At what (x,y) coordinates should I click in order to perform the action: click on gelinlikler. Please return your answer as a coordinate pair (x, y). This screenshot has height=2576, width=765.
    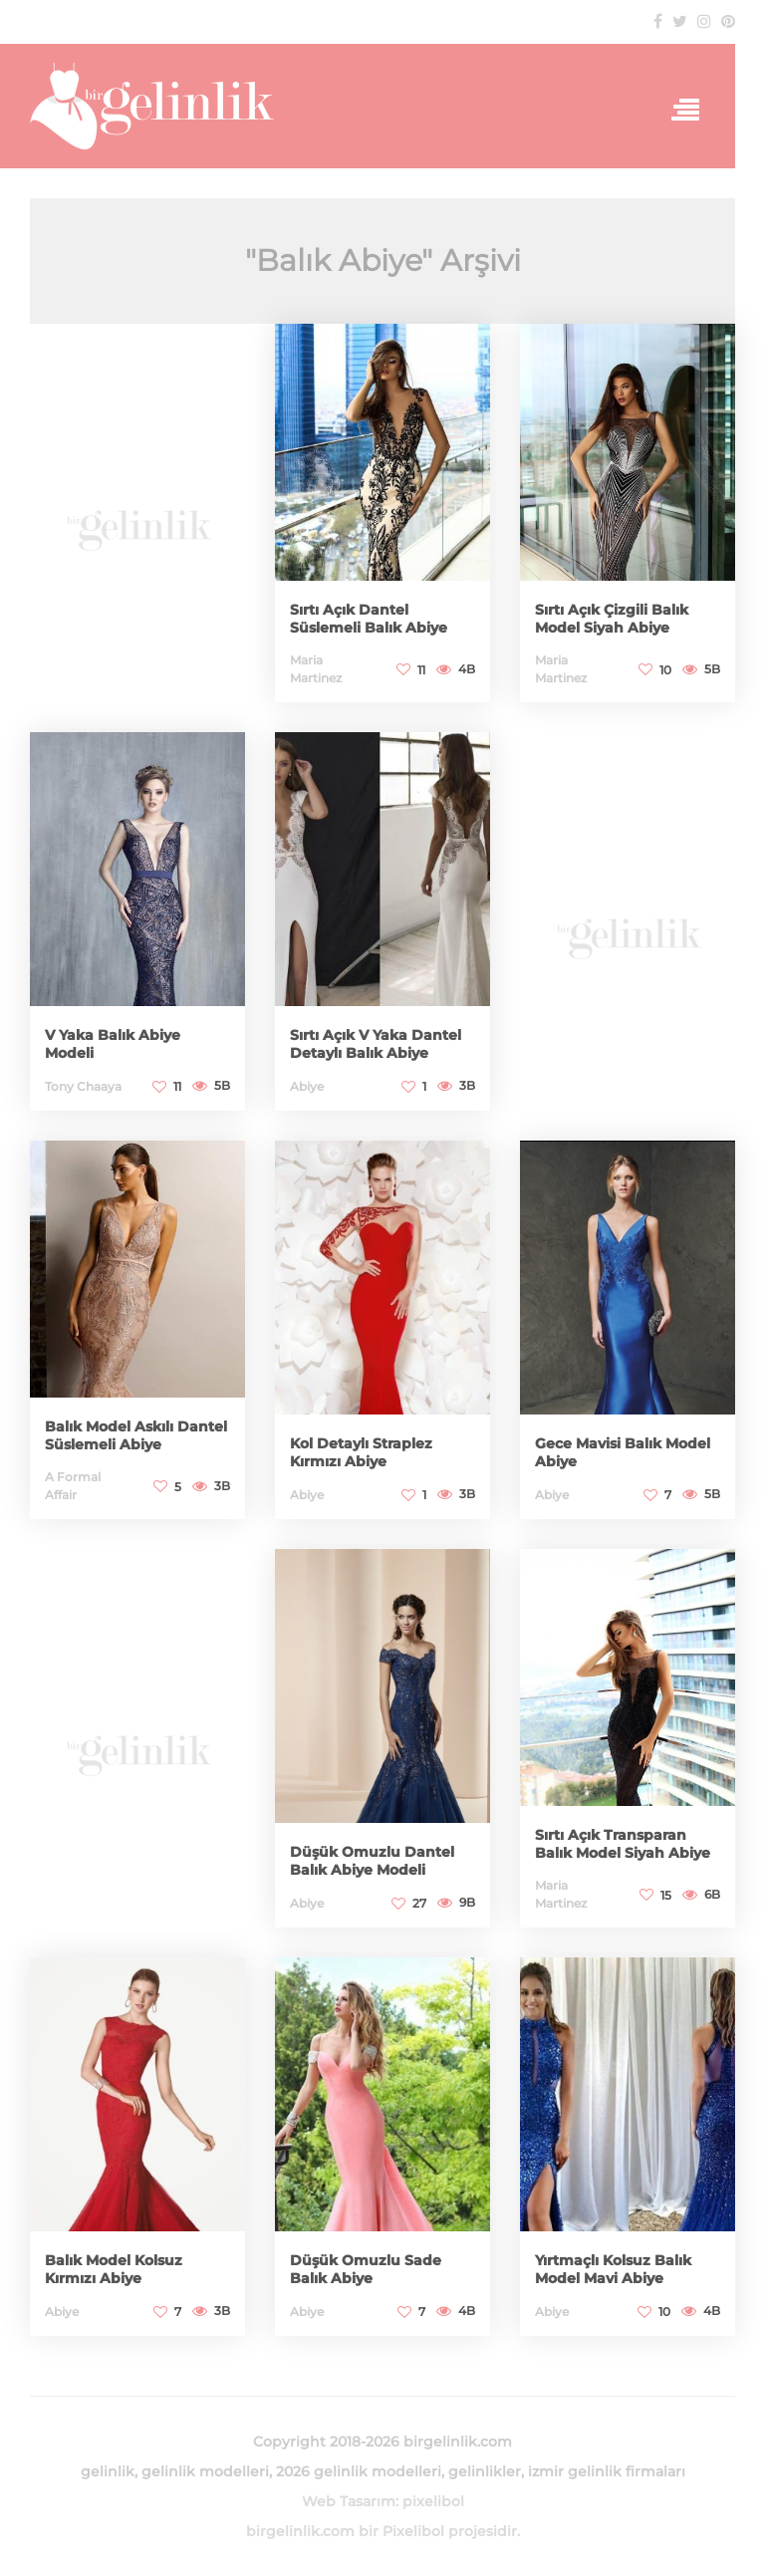
    Looking at the image, I should click on (484, 2471).